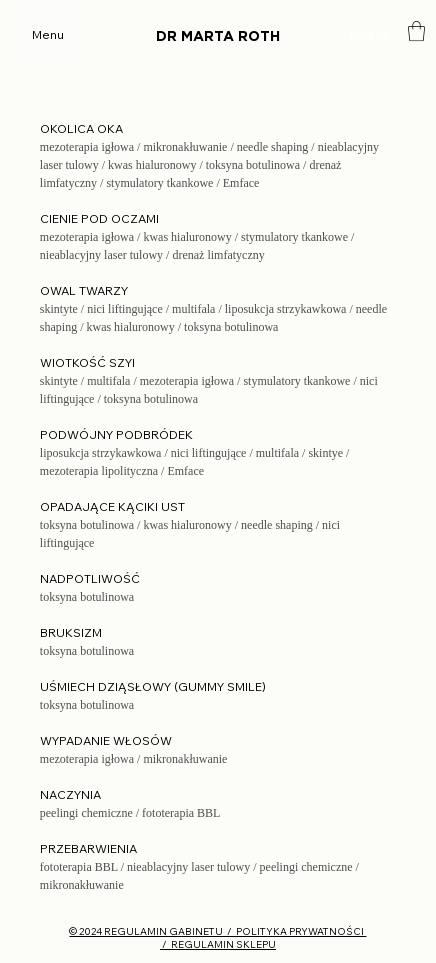  Describe the element at coordinates (48, 35) in the screenshot. I see `[Menu]` at that location.